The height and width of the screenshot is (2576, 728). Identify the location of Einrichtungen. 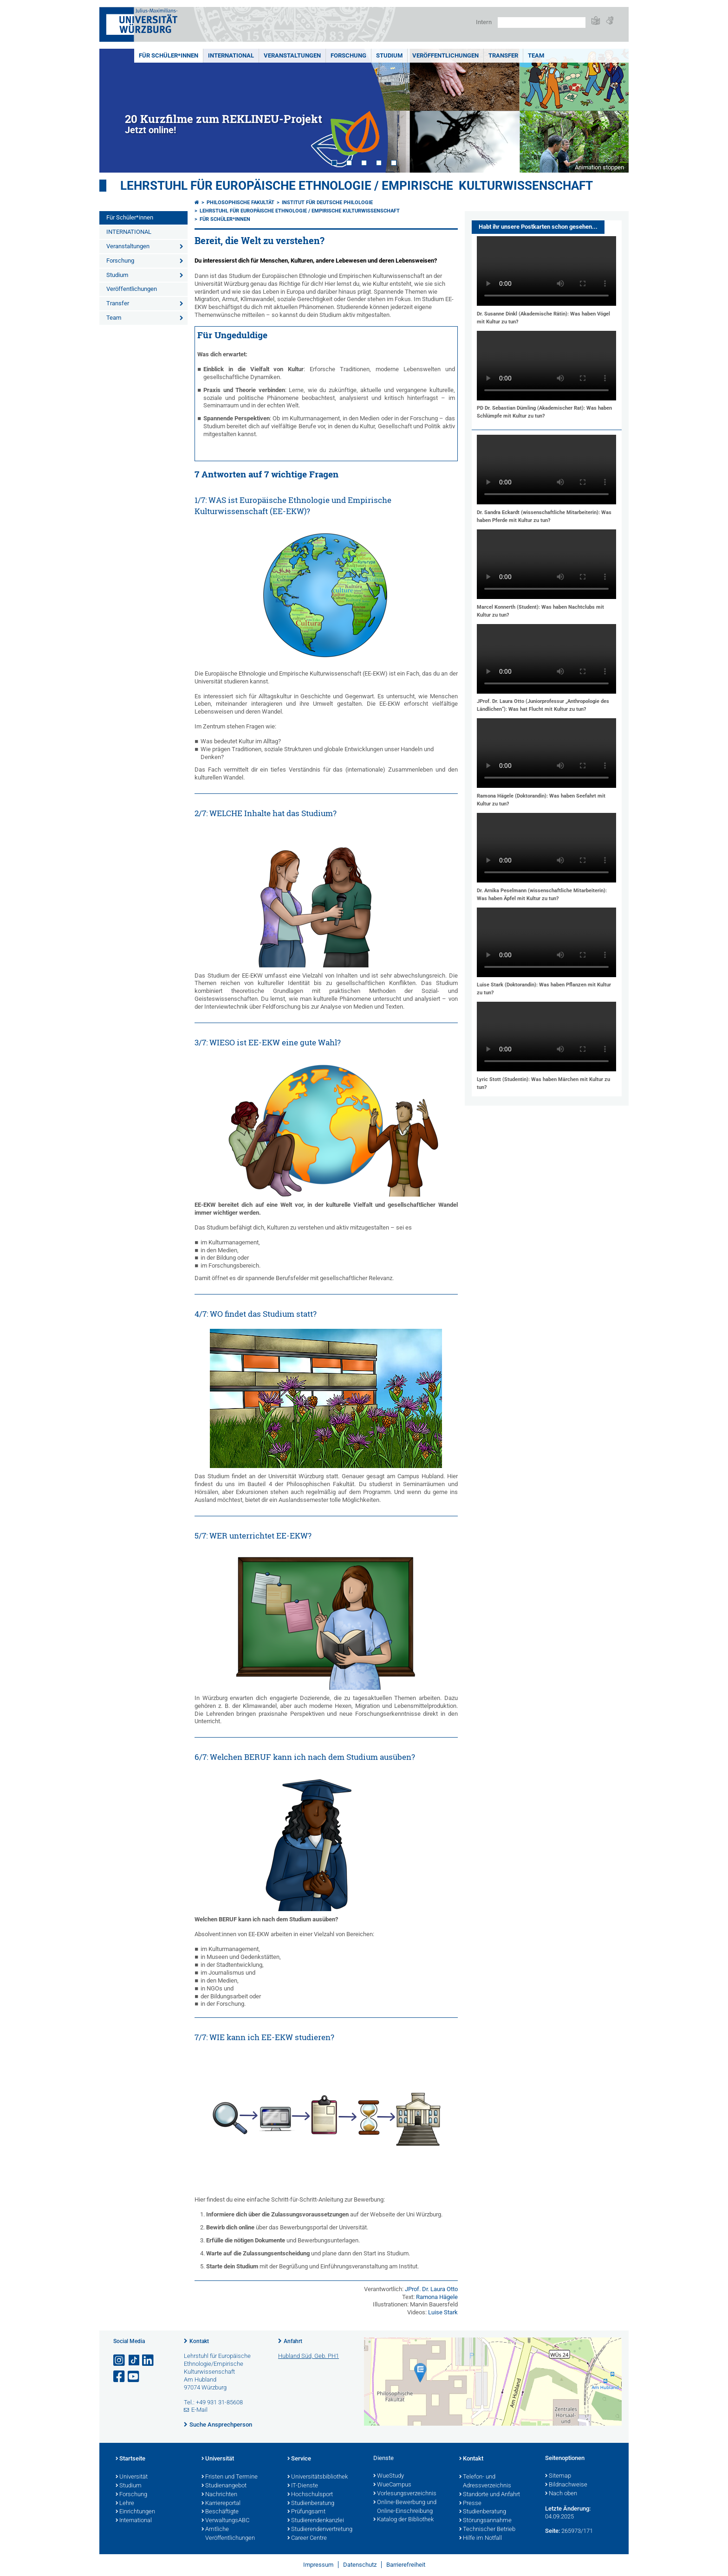
(135, 2512).